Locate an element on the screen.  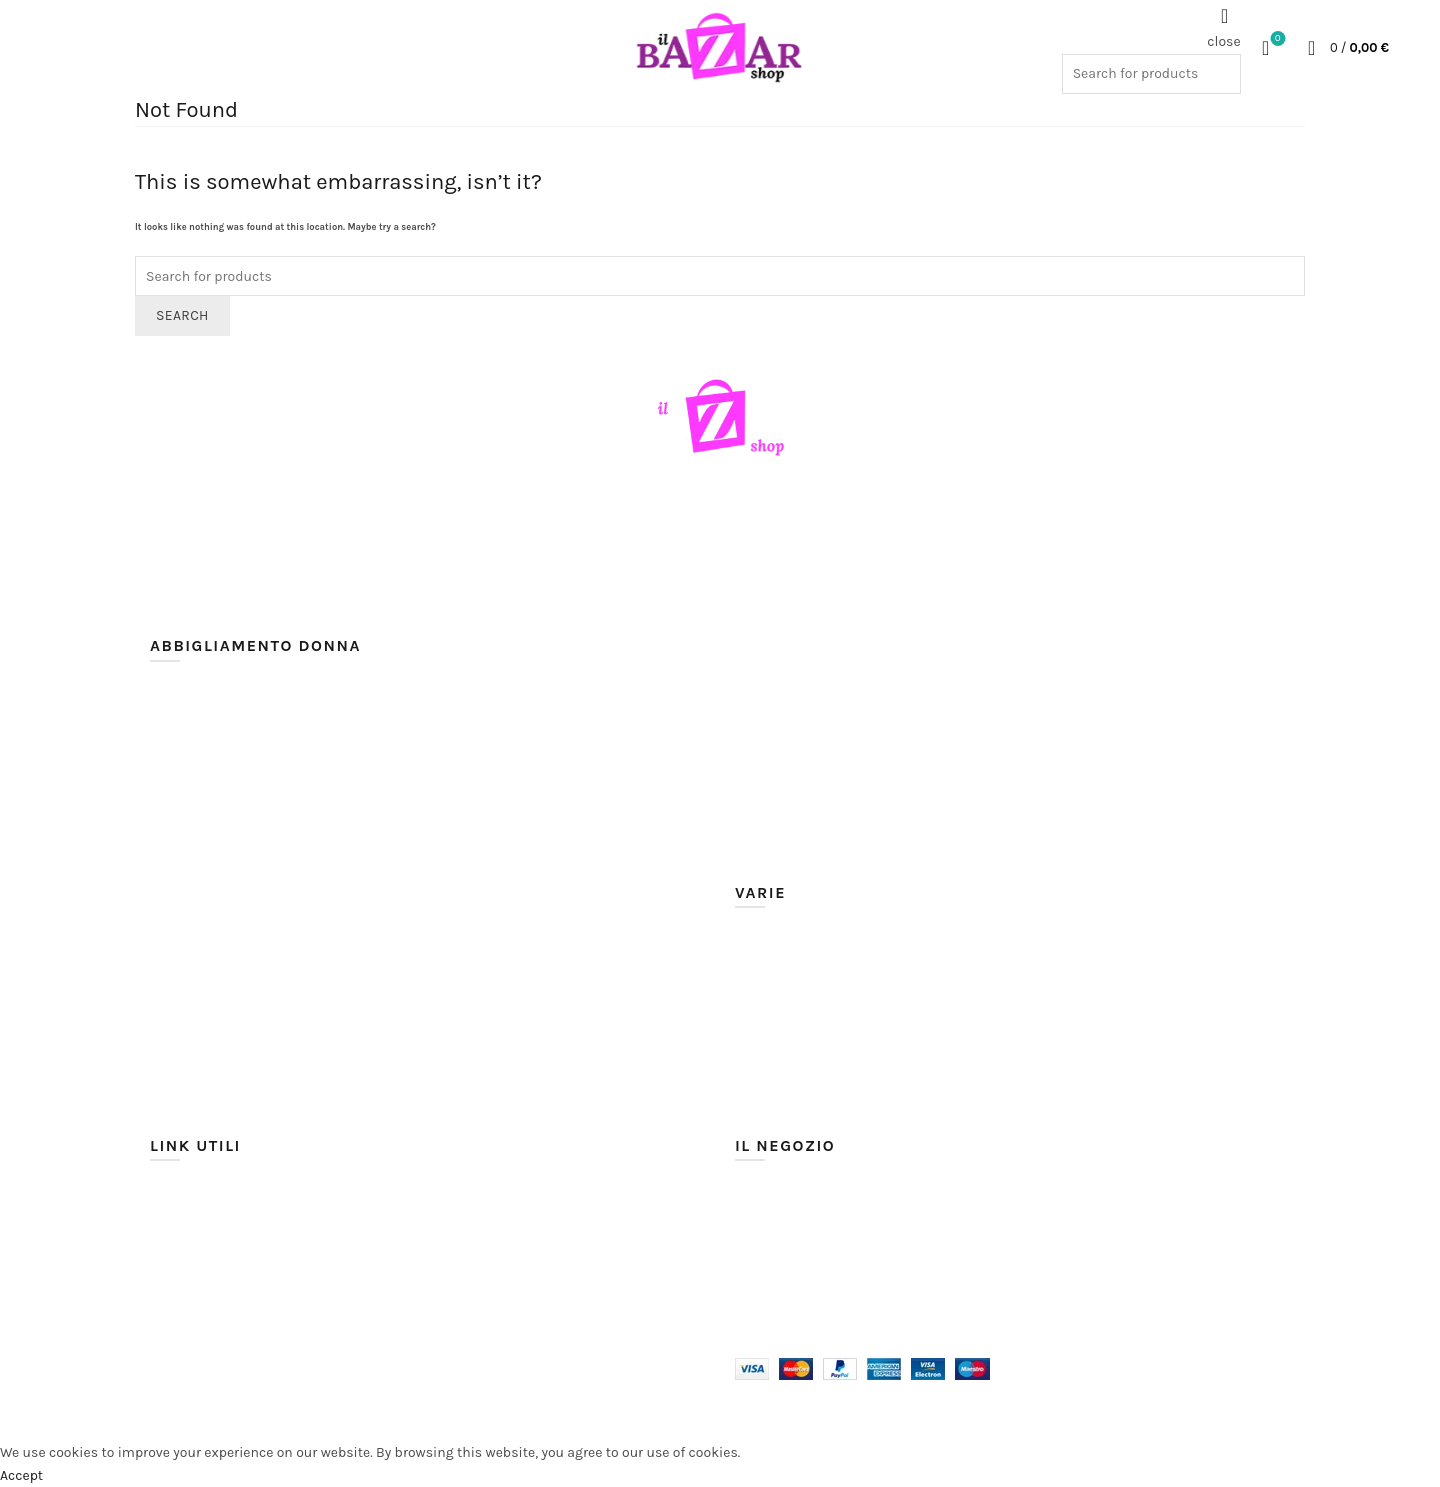
Il Bazar Shop is located at coordinates (240, 1410).